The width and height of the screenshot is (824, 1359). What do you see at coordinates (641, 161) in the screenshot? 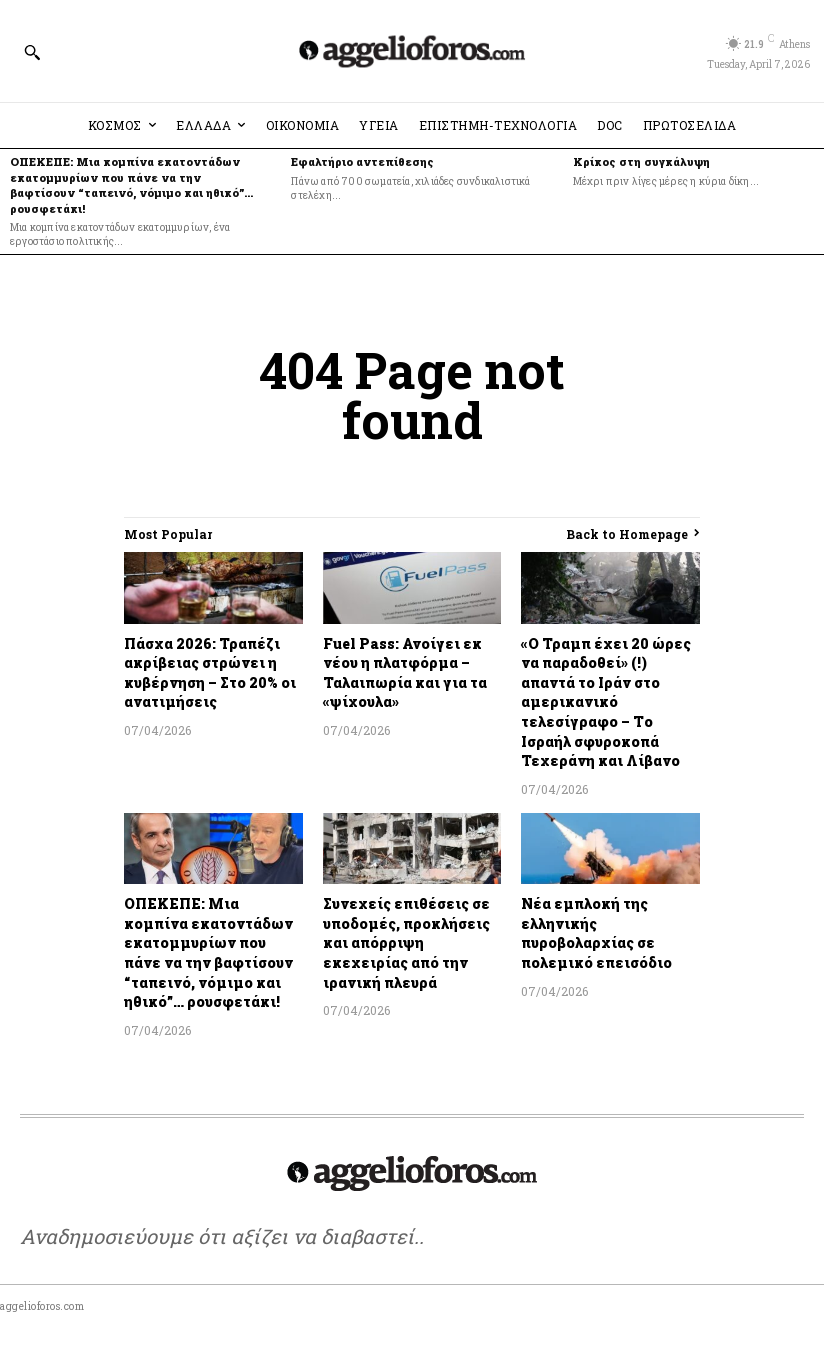
I see `Κρίκος στη συγκάλυψη` at bounding box center [641, 161].